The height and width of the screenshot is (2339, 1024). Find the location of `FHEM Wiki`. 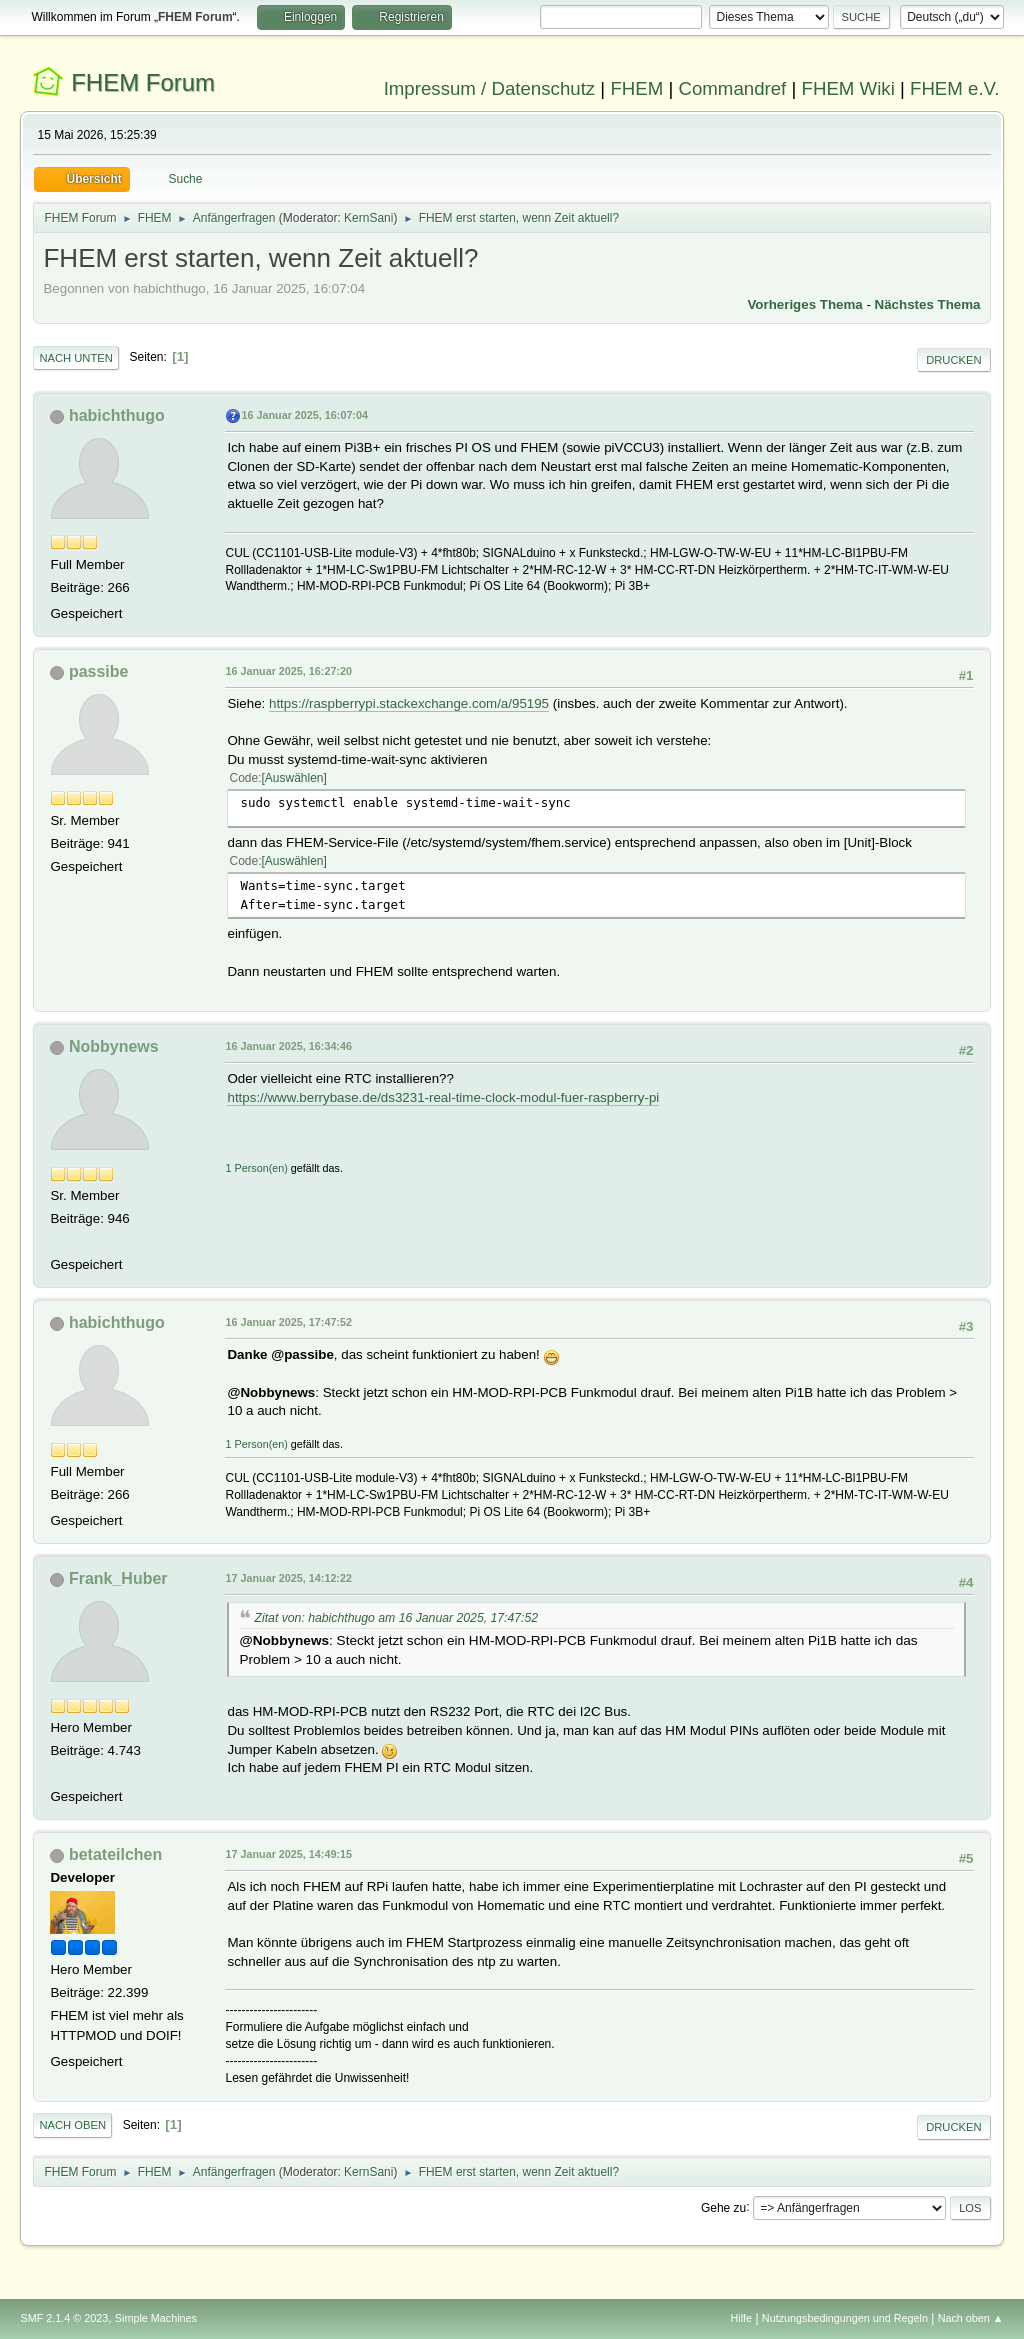

FHEM Wiki is located at coordinates (848, 88).